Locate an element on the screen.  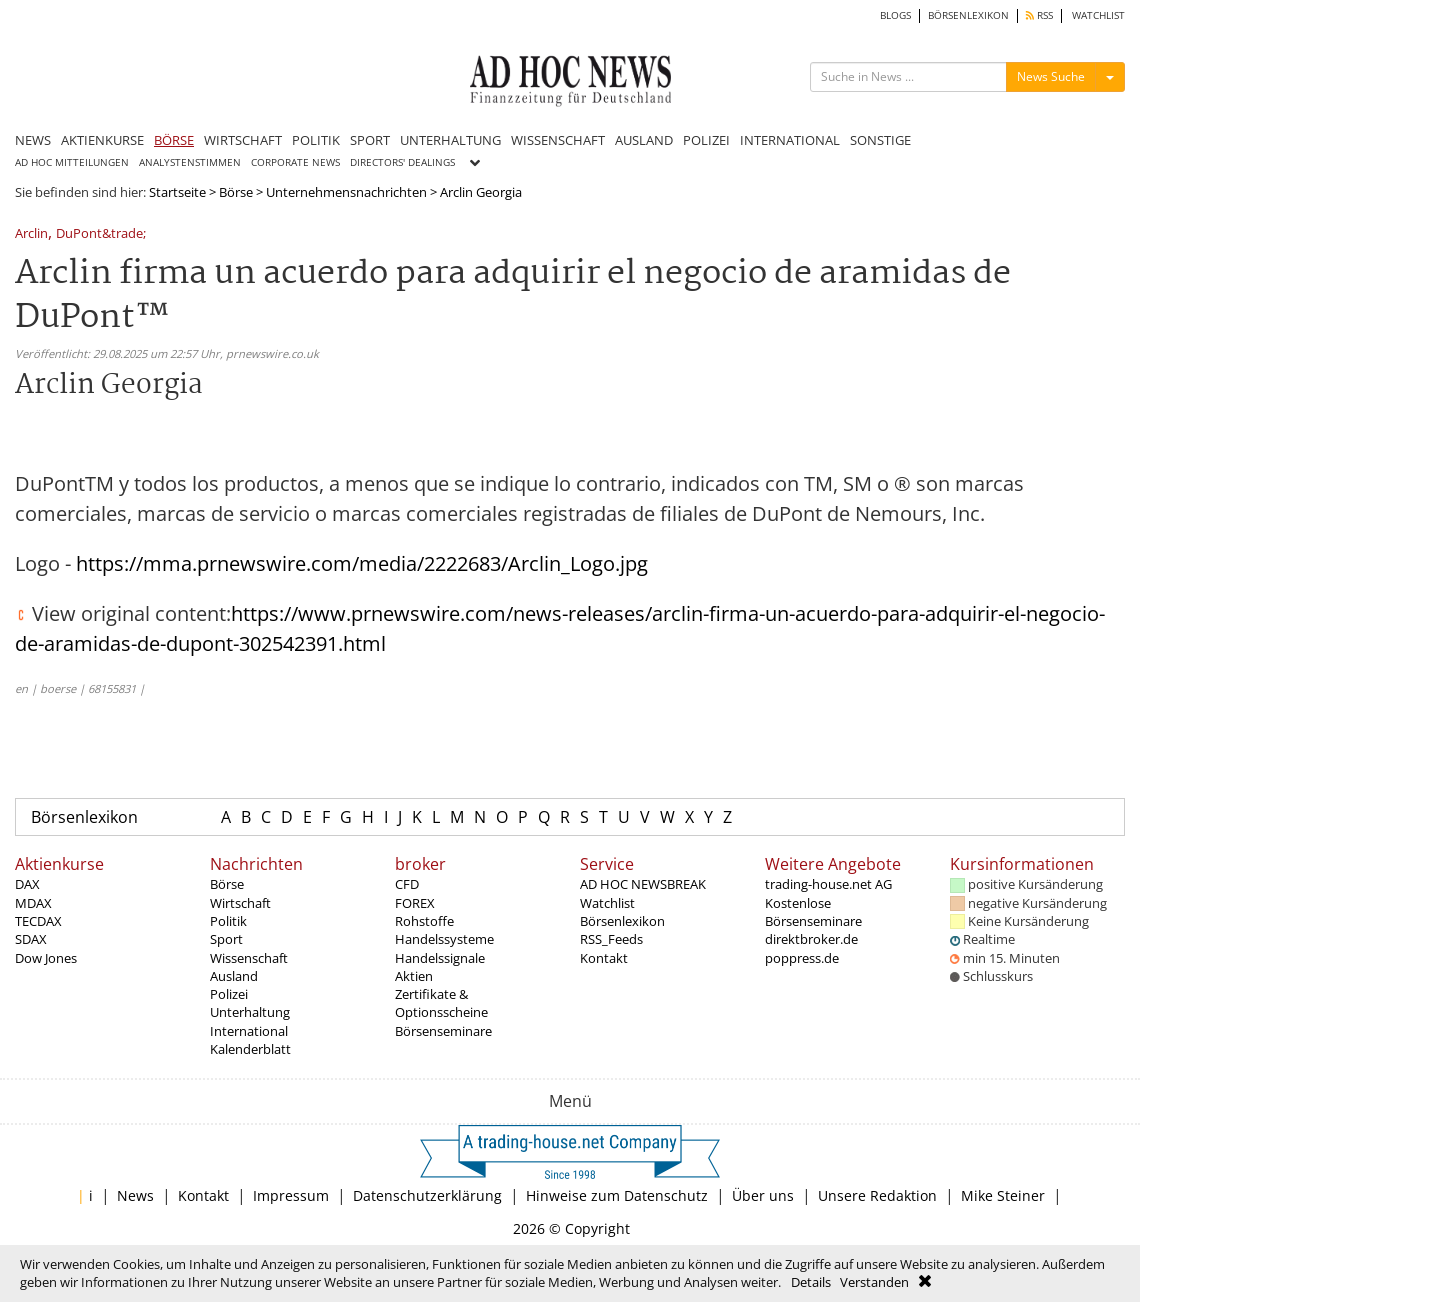
trading-house.net AG is located at coordinates (828, 884).